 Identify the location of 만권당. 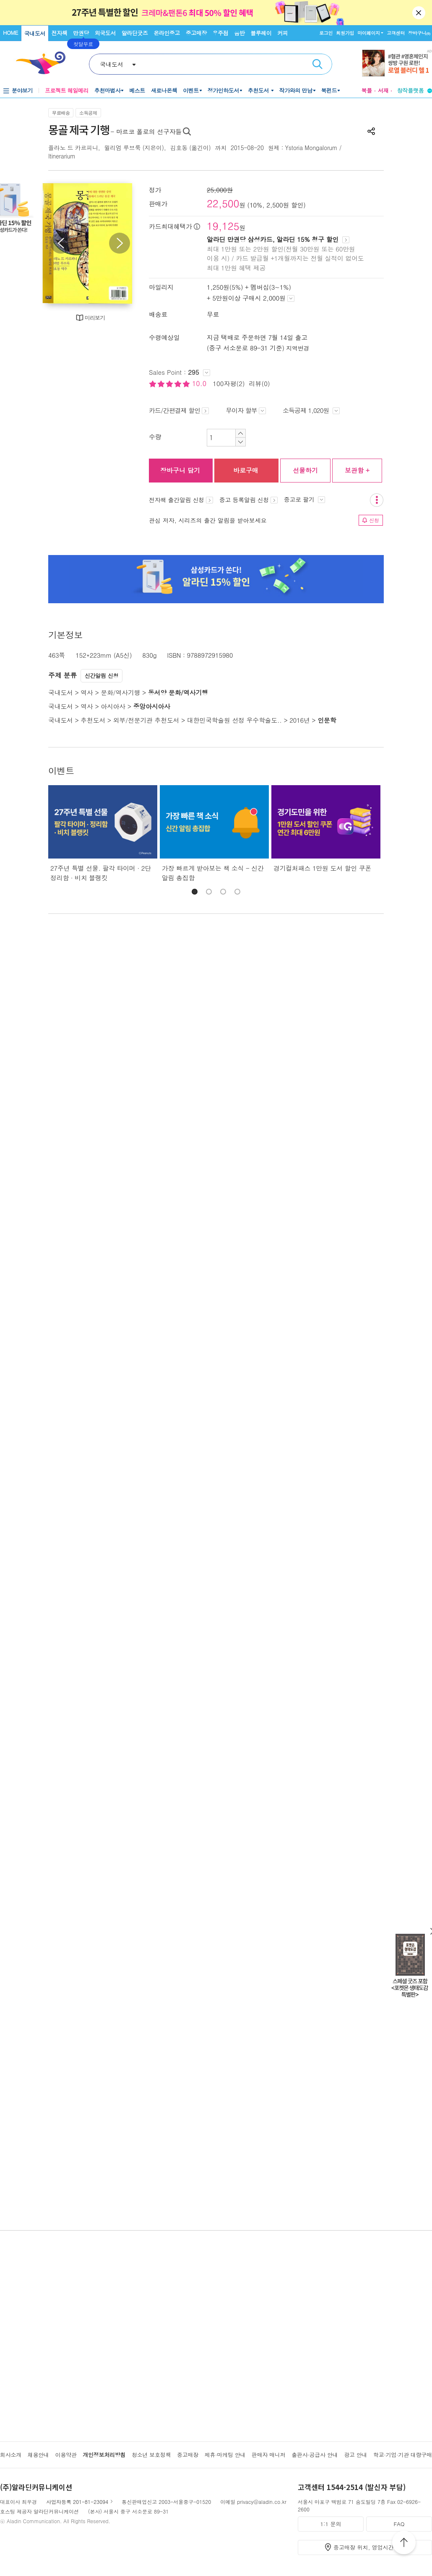
(81, 33).